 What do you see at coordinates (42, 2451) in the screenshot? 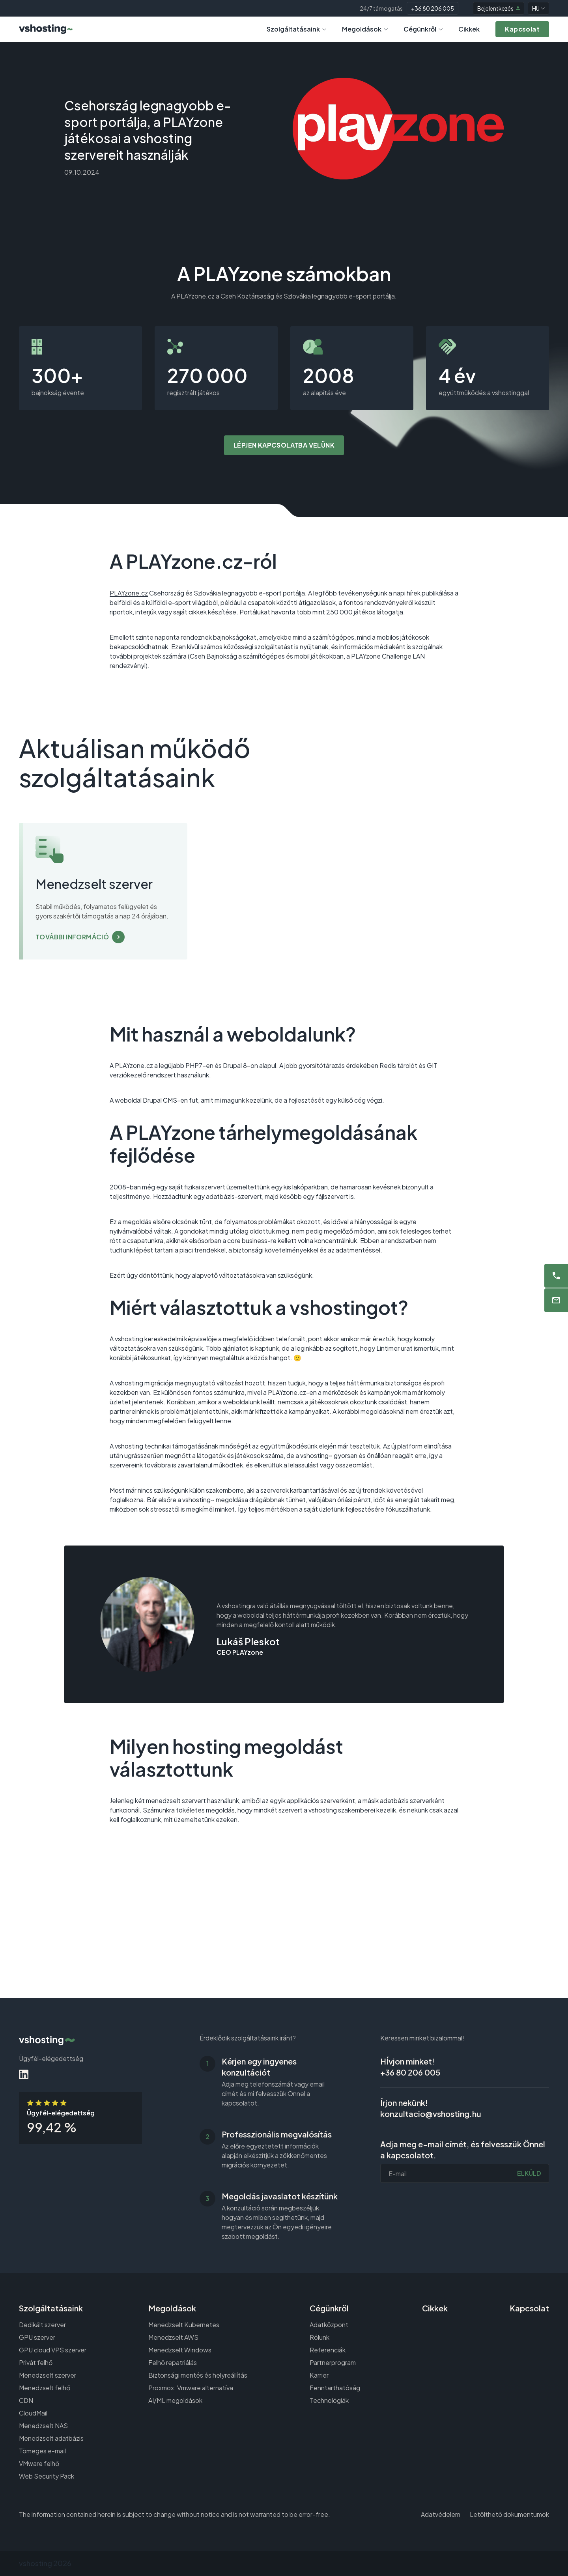
I see `Tömeges e-mail` at bounding box center [42, 2451].